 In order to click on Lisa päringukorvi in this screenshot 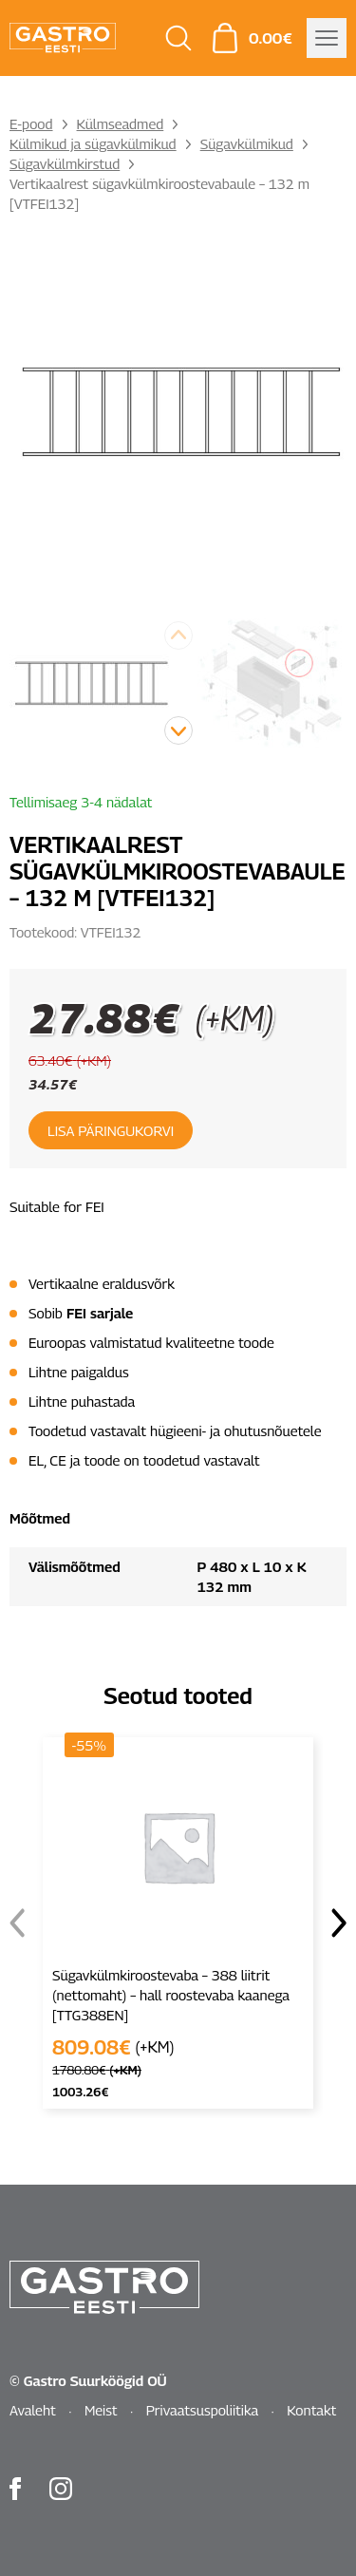, I will do `click(110, 1130)`.